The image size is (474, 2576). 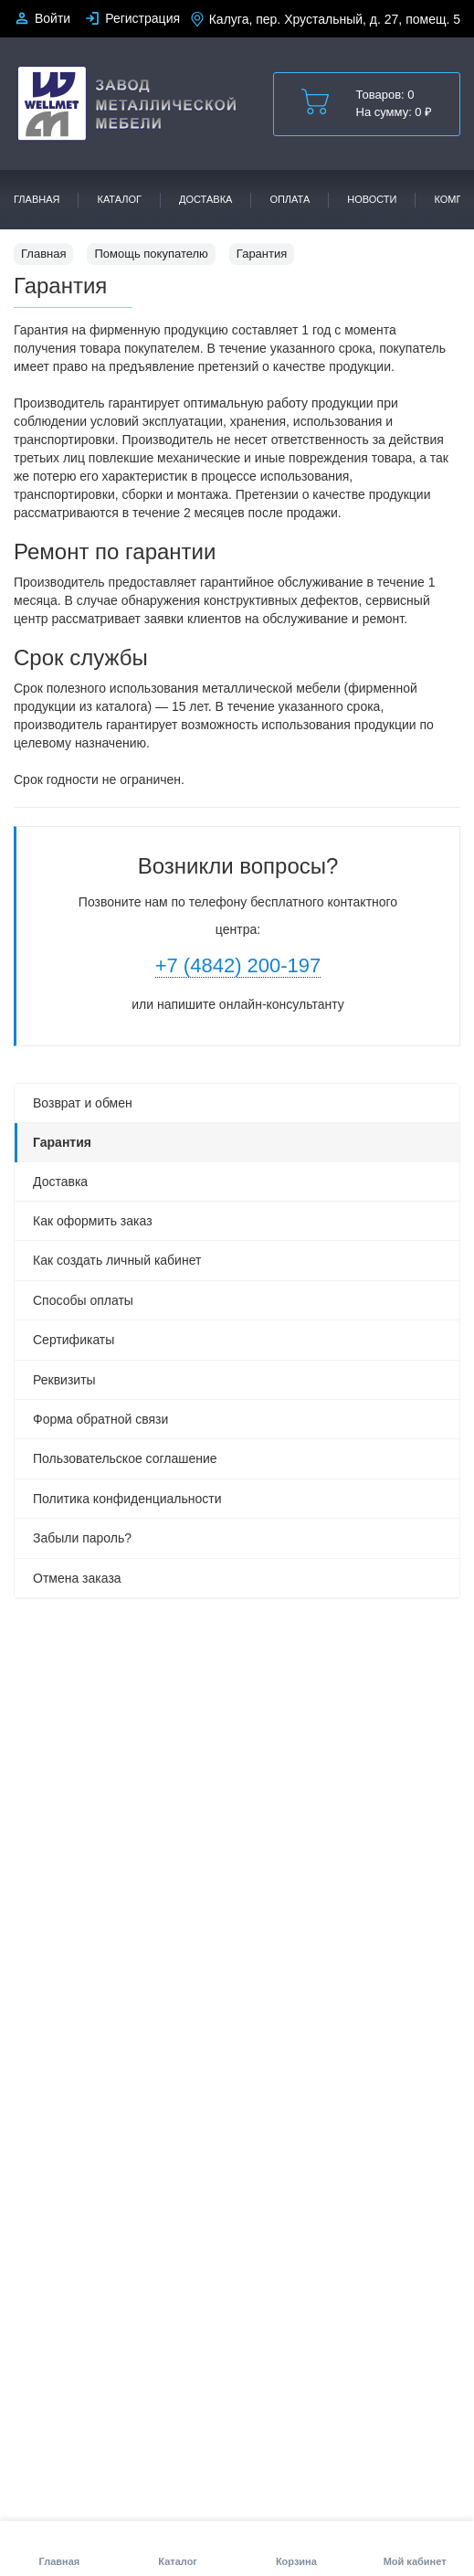 I want to click on Войти, so click(x=52, y=18).